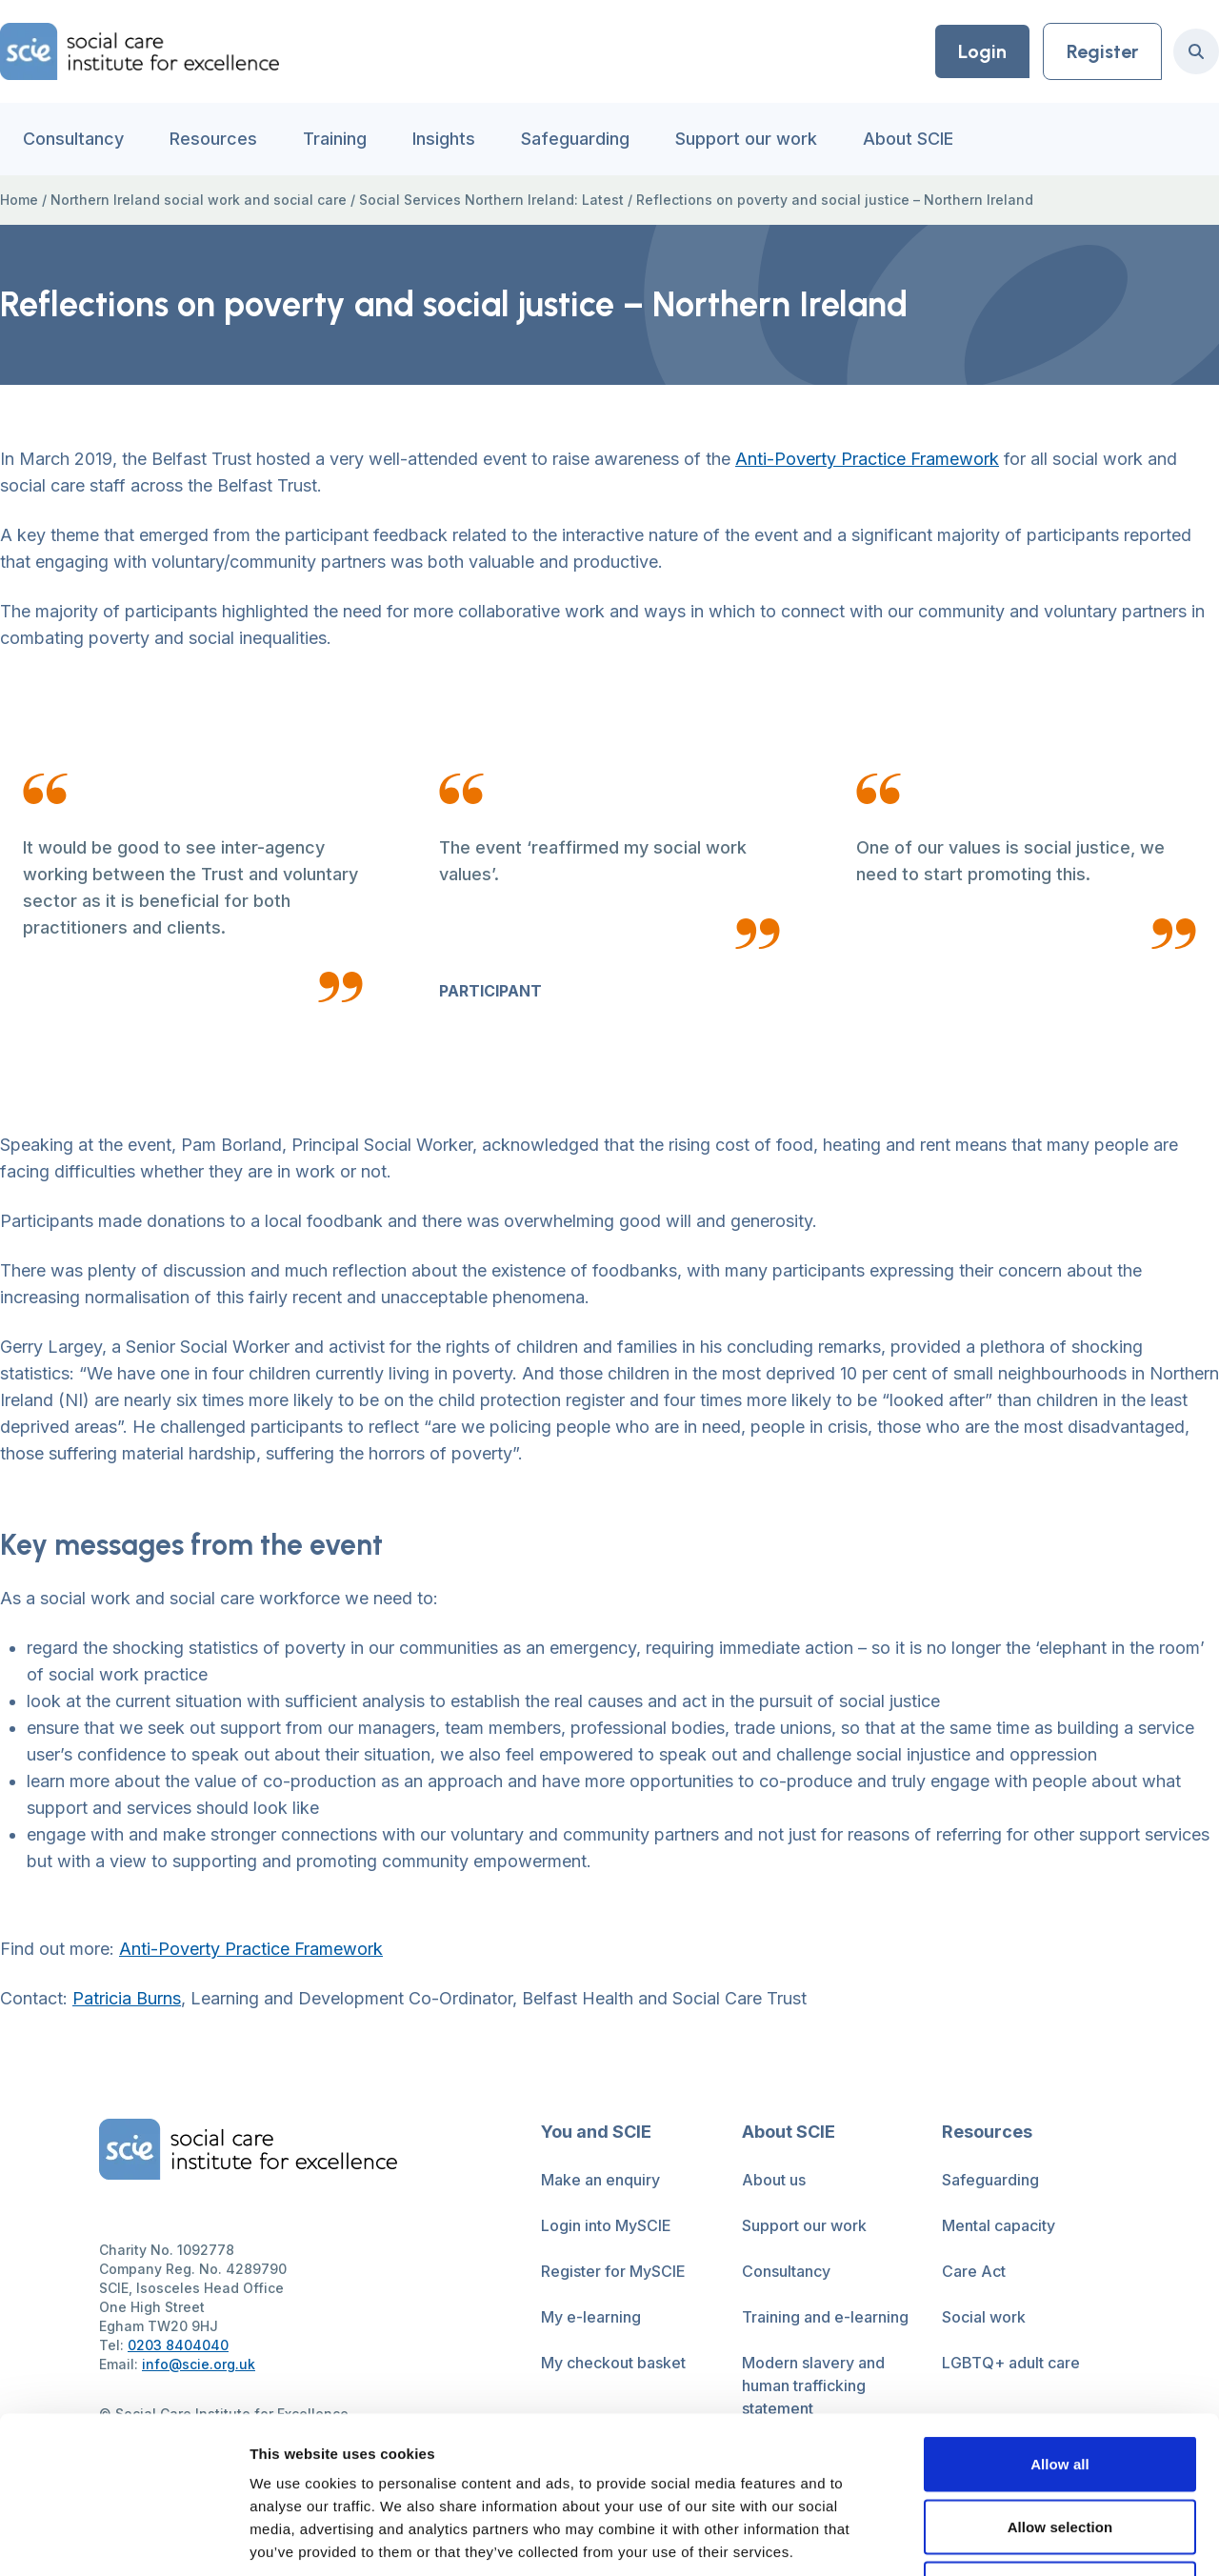  Describe the element at coordinates (600, 2179) in the screenshot. I see `Make an enquiry` at that location.